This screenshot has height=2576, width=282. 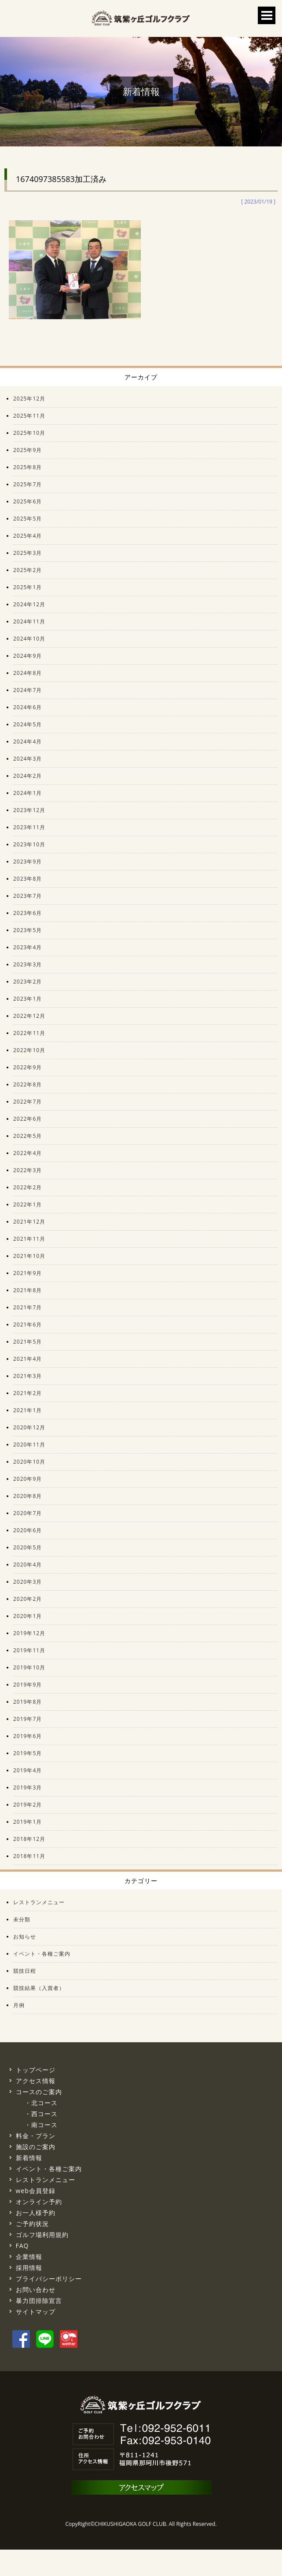 I want to click on 2020年5月, so click(x=27, y=1547).